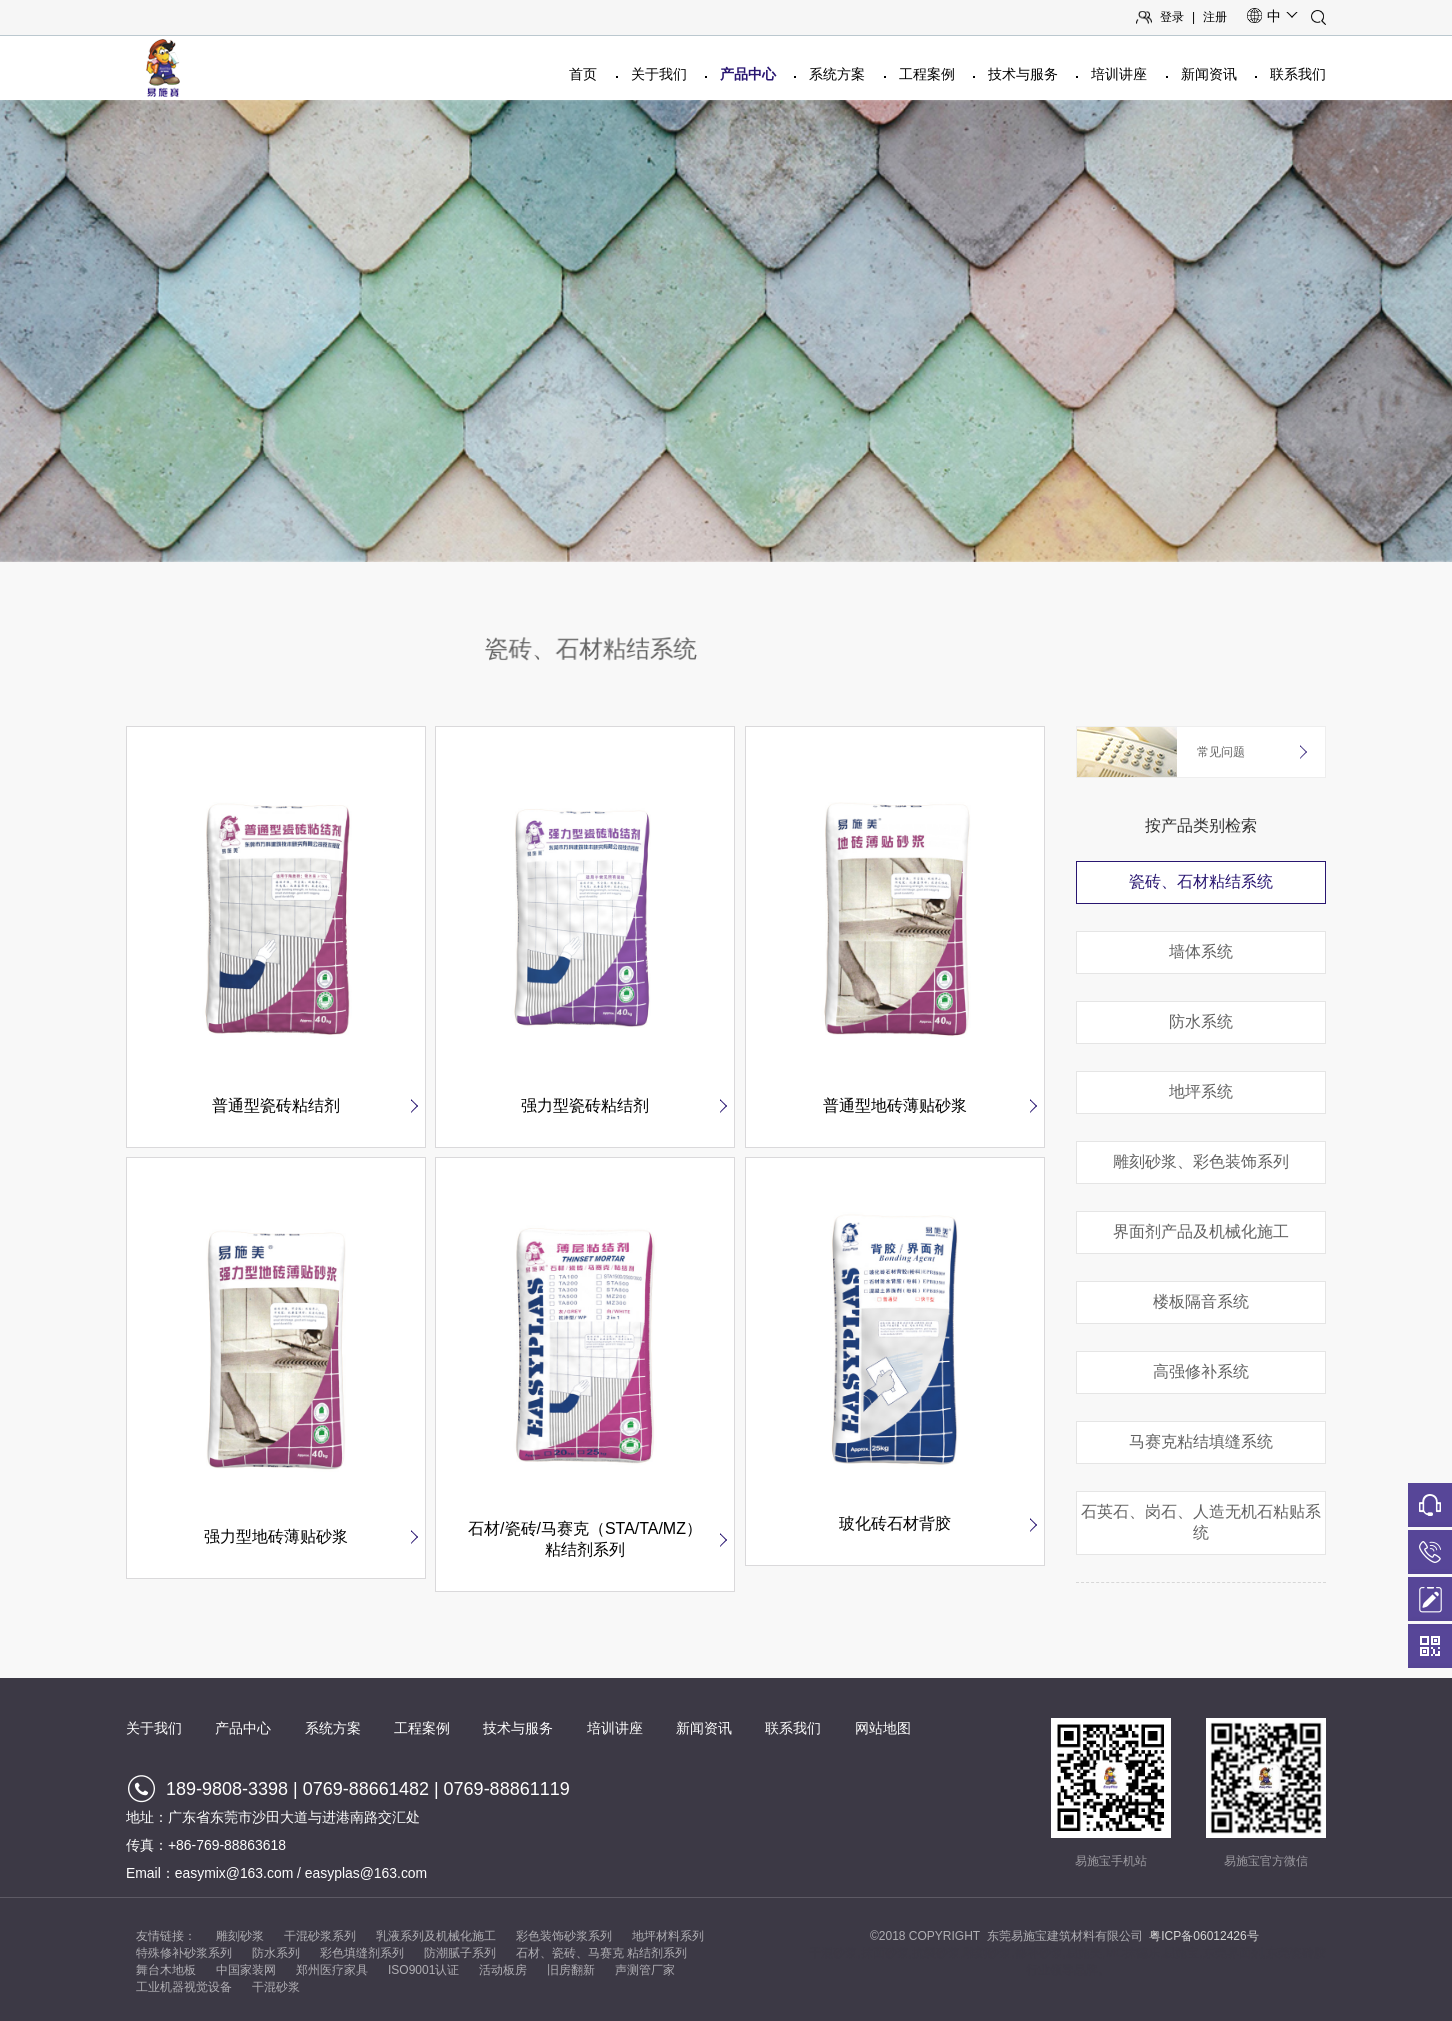  Describe the element at coordinates (362, 1953) in the screenshot. I see `彩色填缝剂系列` at that location.